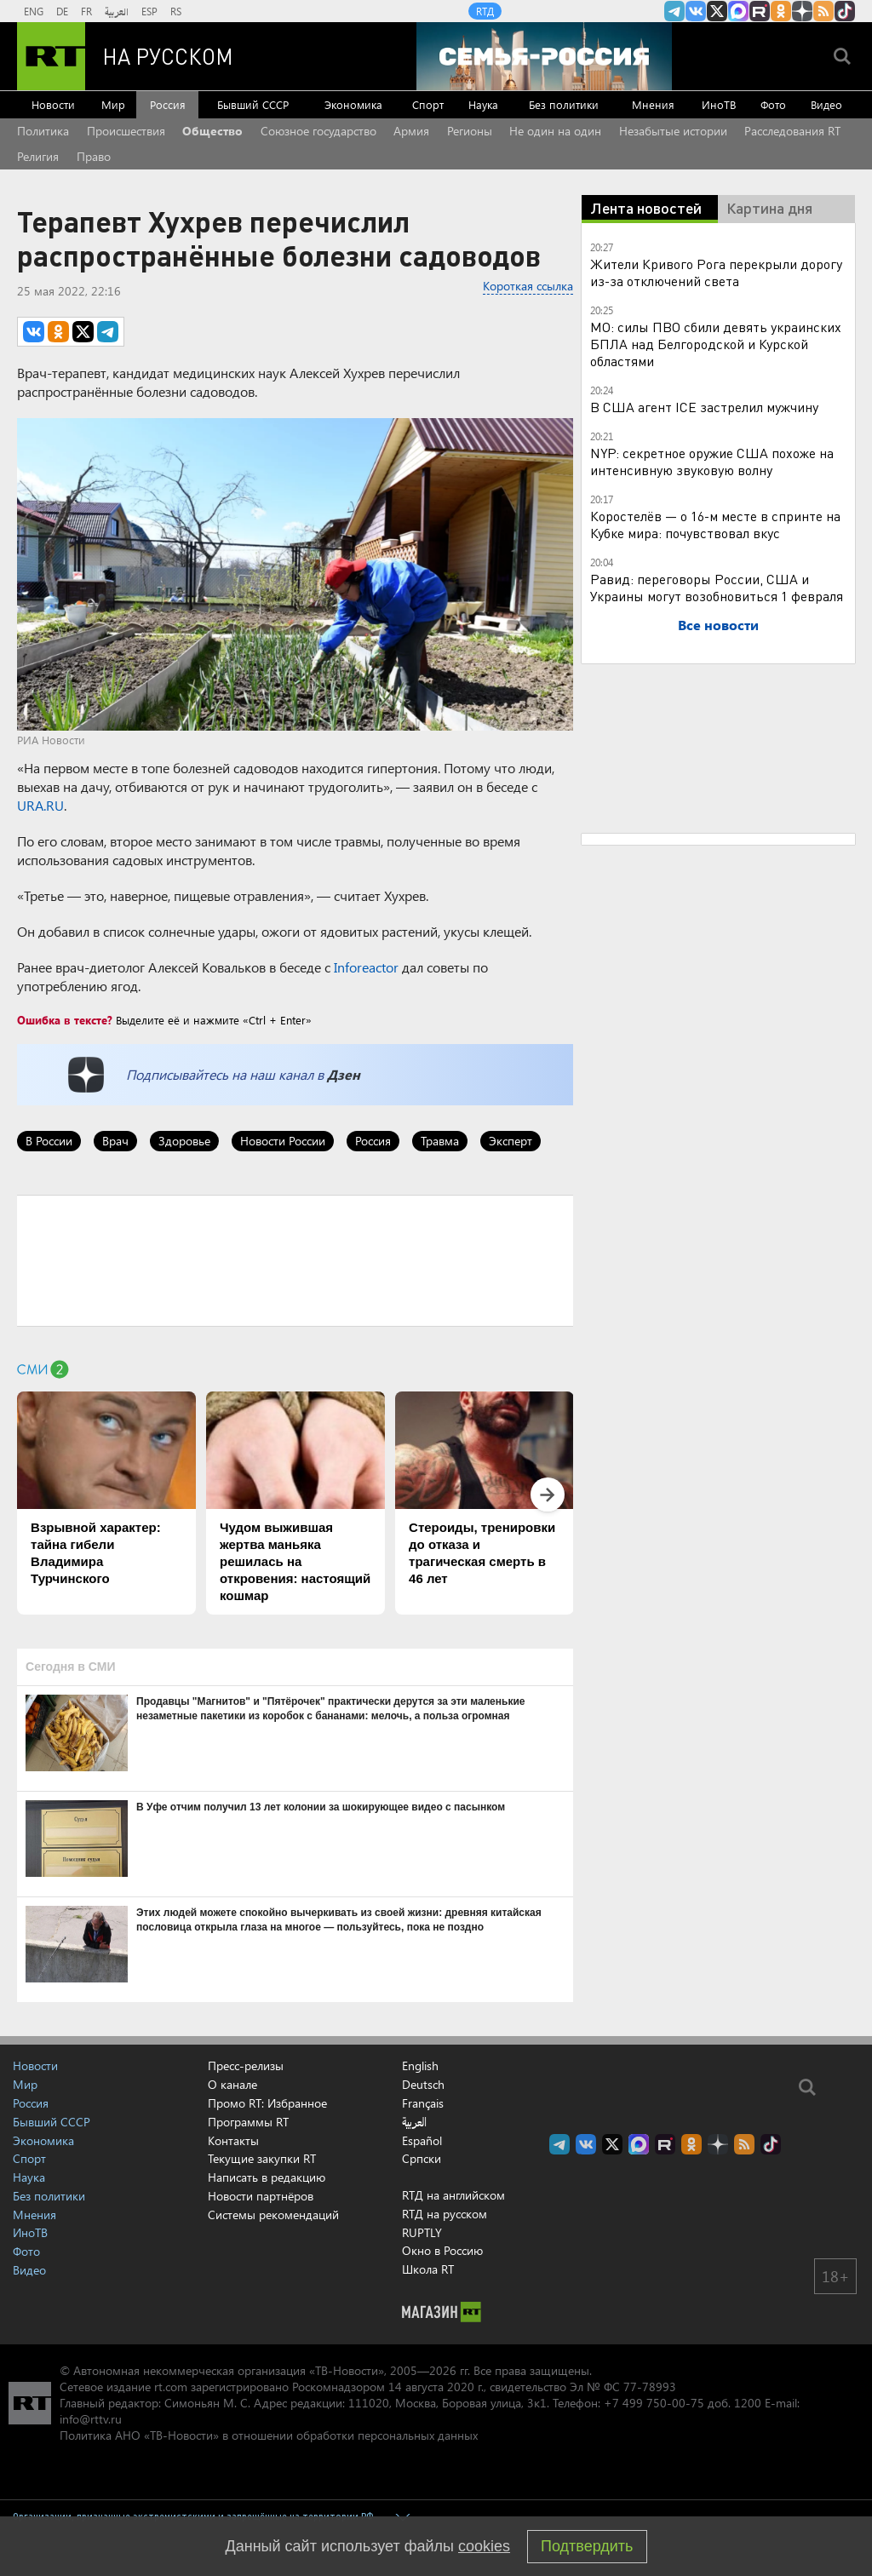  Describe the element at coordinates (38, 156) in the screenshot. I see `Религия` at that location.